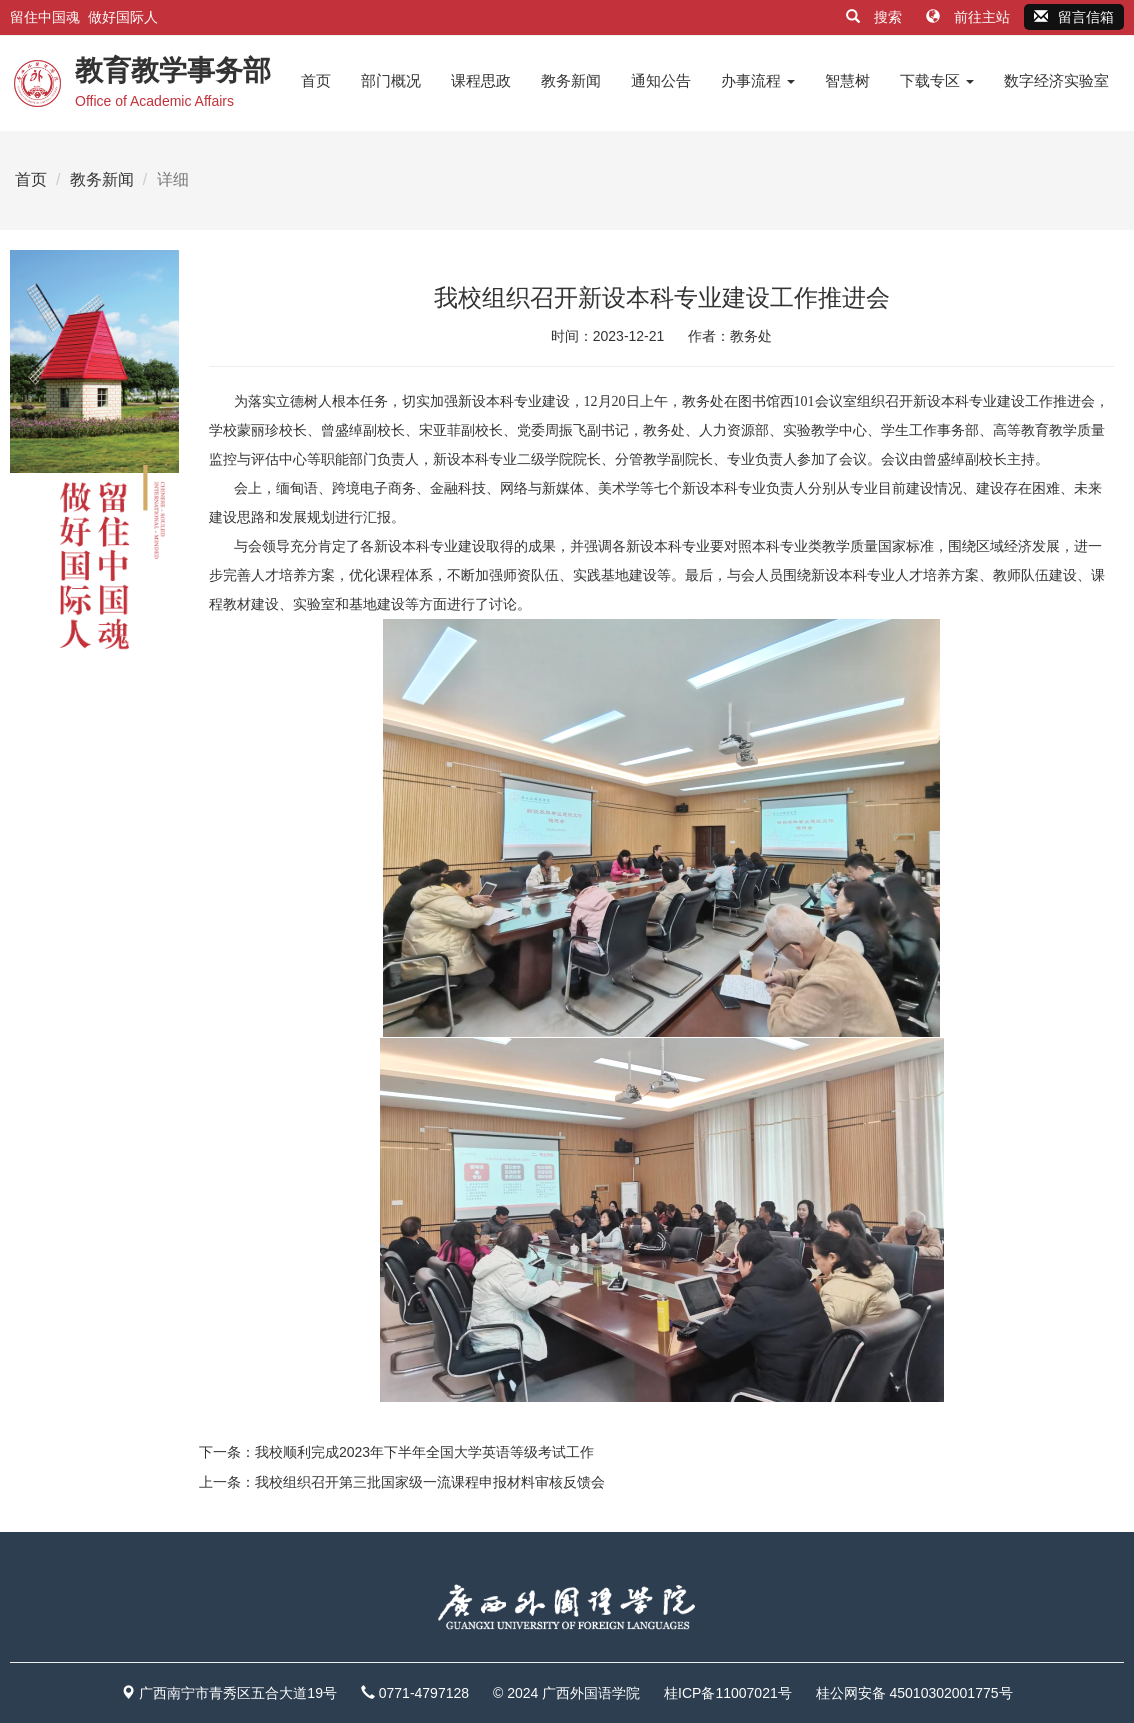 This screenshot has width=1134, height=1723. Describe the element at coordinates (876, 17) in the screenshot. I see `搜索` at that location.